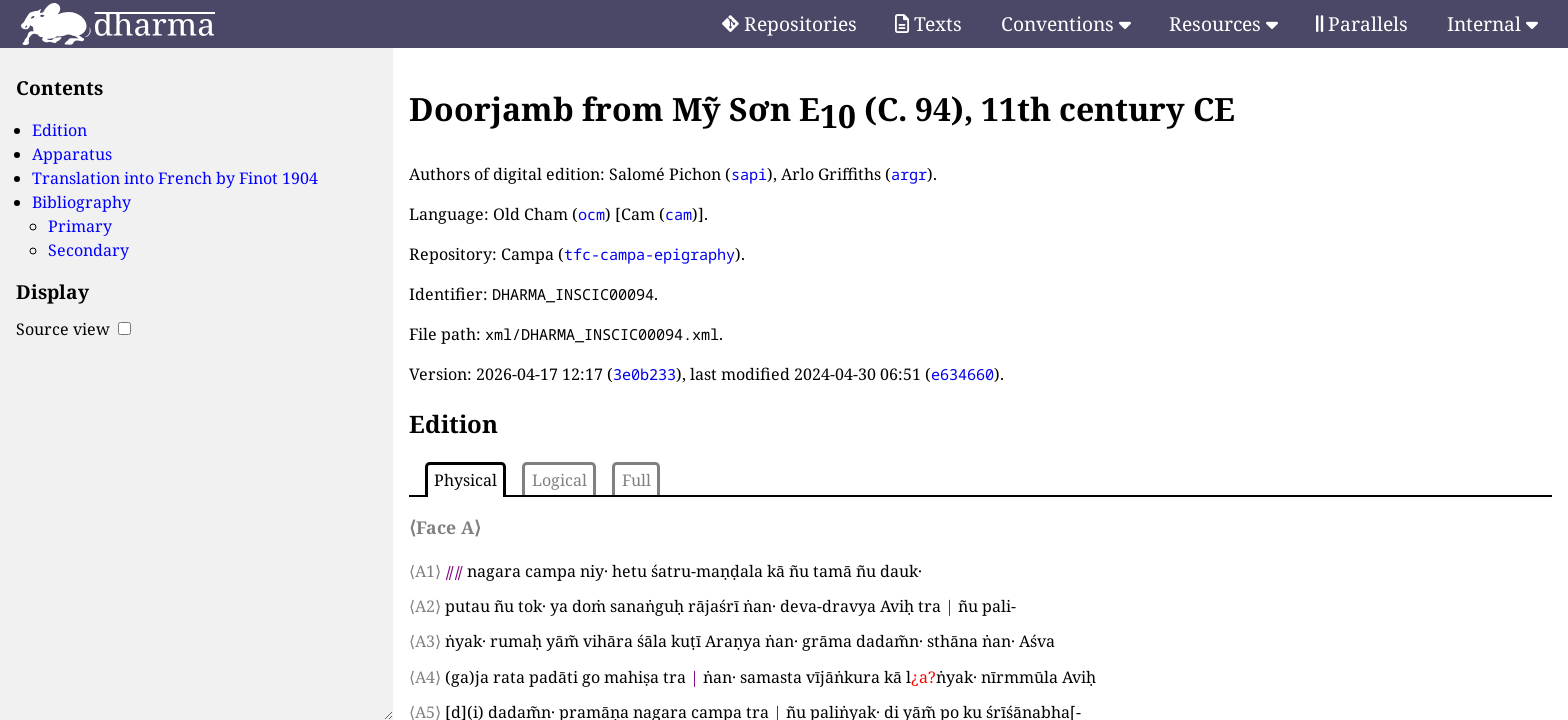 Image resolution: width=1568 pixels, height=720 pixels. I want to click on Internal, so click(1492, 23).